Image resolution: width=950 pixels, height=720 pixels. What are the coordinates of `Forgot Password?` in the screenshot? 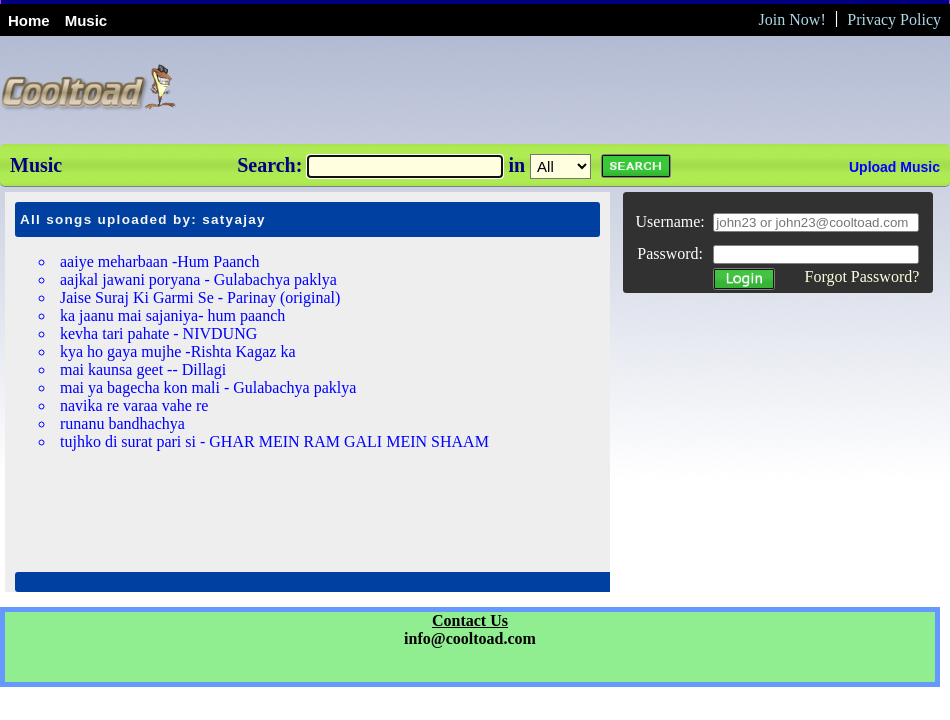 It's located at (861, 276).